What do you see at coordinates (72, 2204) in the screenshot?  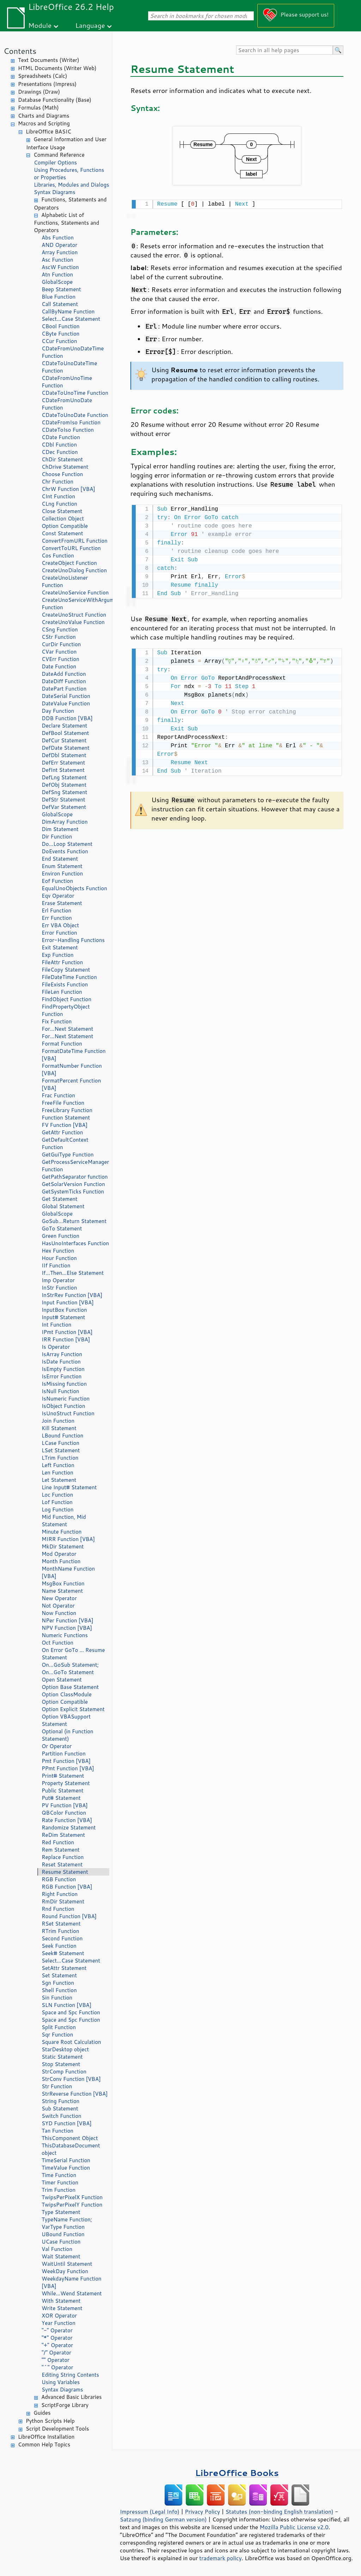 I see `TwipsPerPixelY Function` at bounding box center [72, 2204].